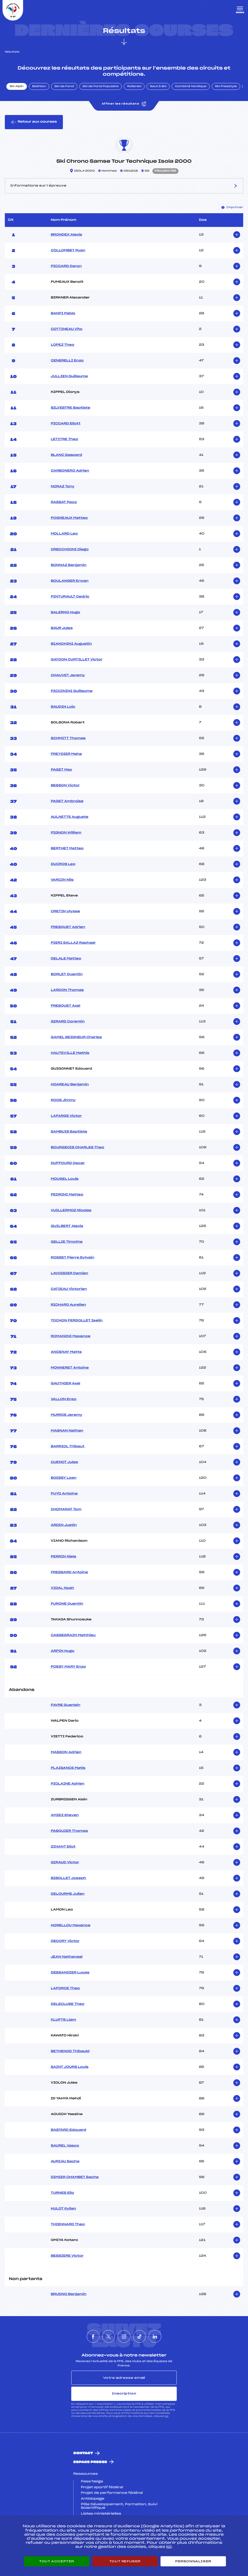 The height and width of the screenshot is (2576, 248). What do you see at coordinates (68, 675) in the screenshot?
I see `CHAUVET Jeremy` at bounding box center [68, 675].